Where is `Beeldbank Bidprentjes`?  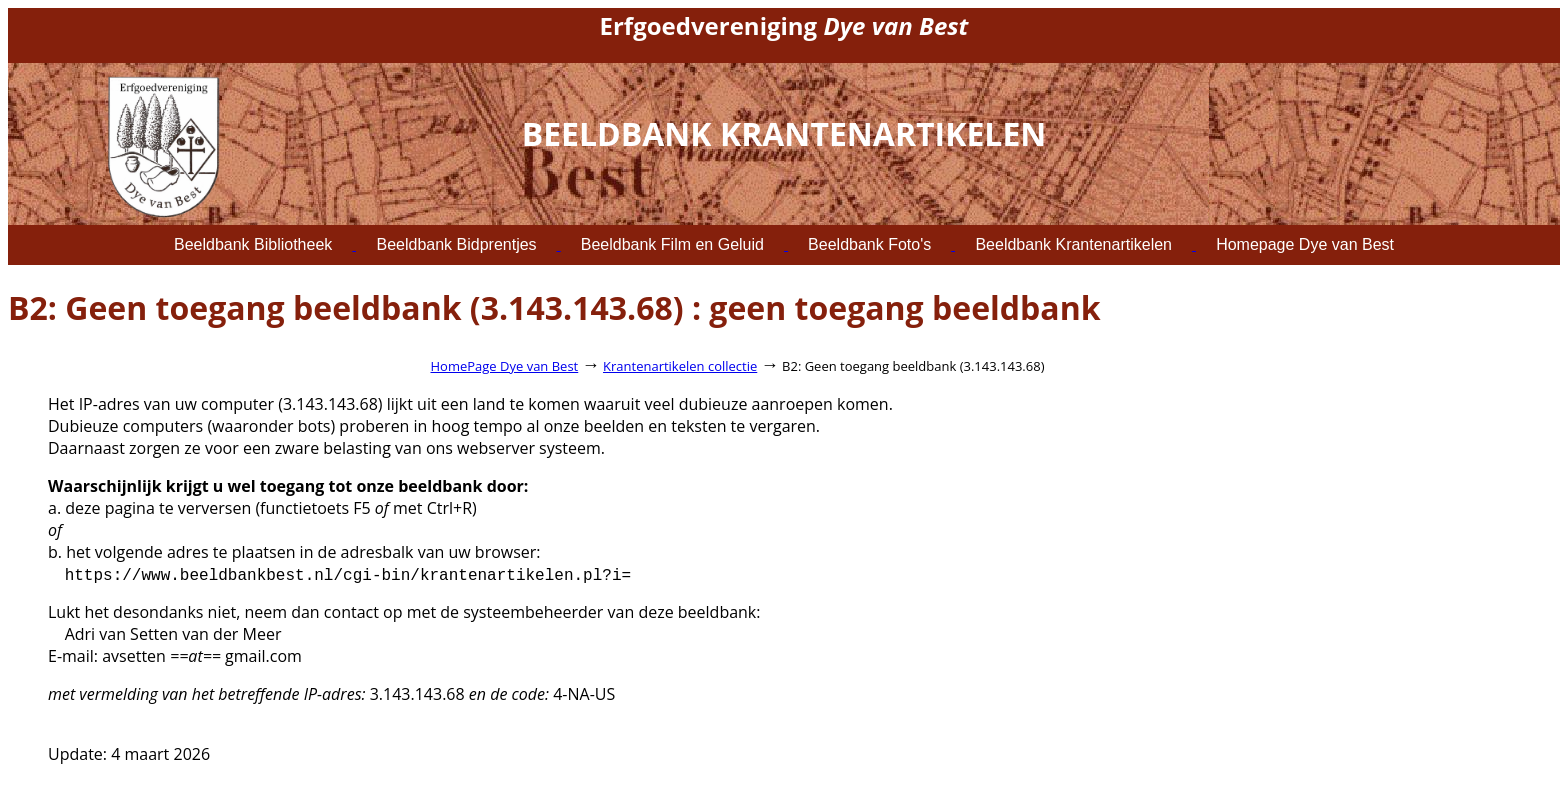
Beeldbank Bidprentjes is located at coordinates (456, 244).